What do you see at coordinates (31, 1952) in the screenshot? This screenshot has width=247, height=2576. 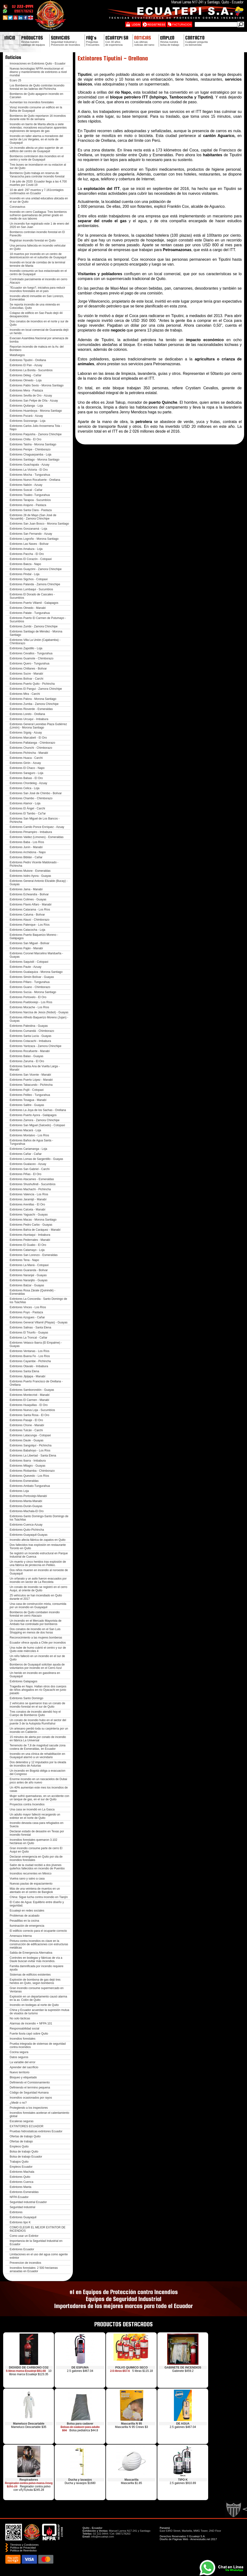 I see `Salida de Emergencia Alternativa` at bounding box center [31, 1952].